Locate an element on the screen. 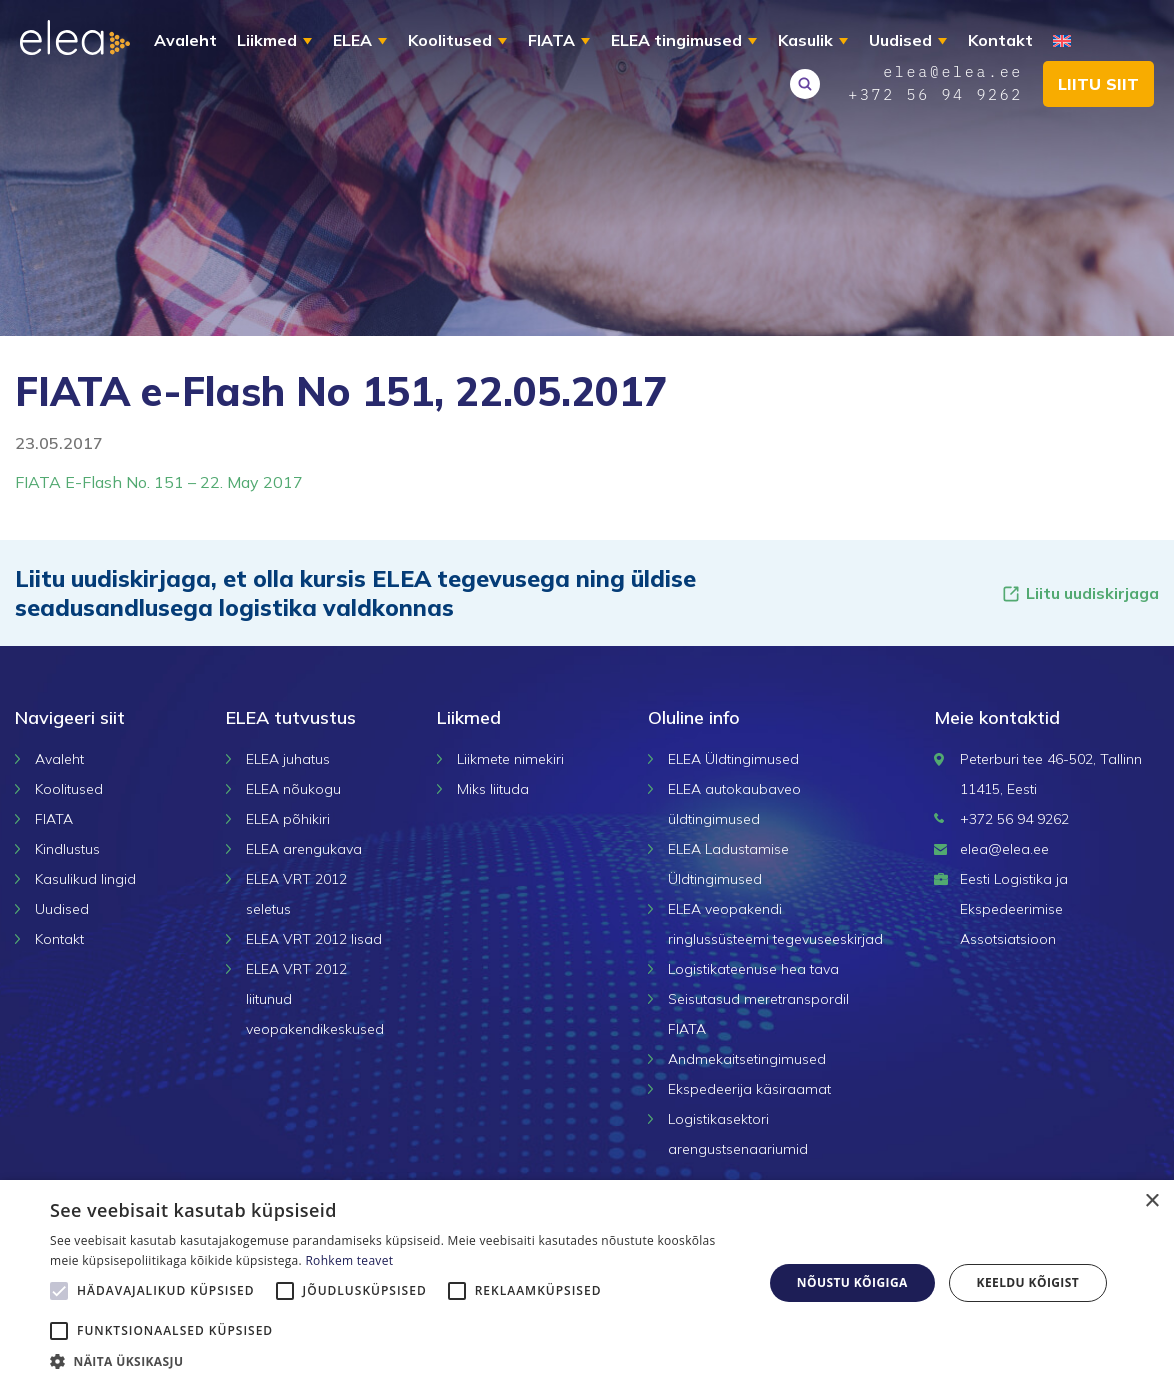 Image resolution: width=1174 pixels, height=1386 pixels. Kasulikud lingid is located at coordinates (85, 879).